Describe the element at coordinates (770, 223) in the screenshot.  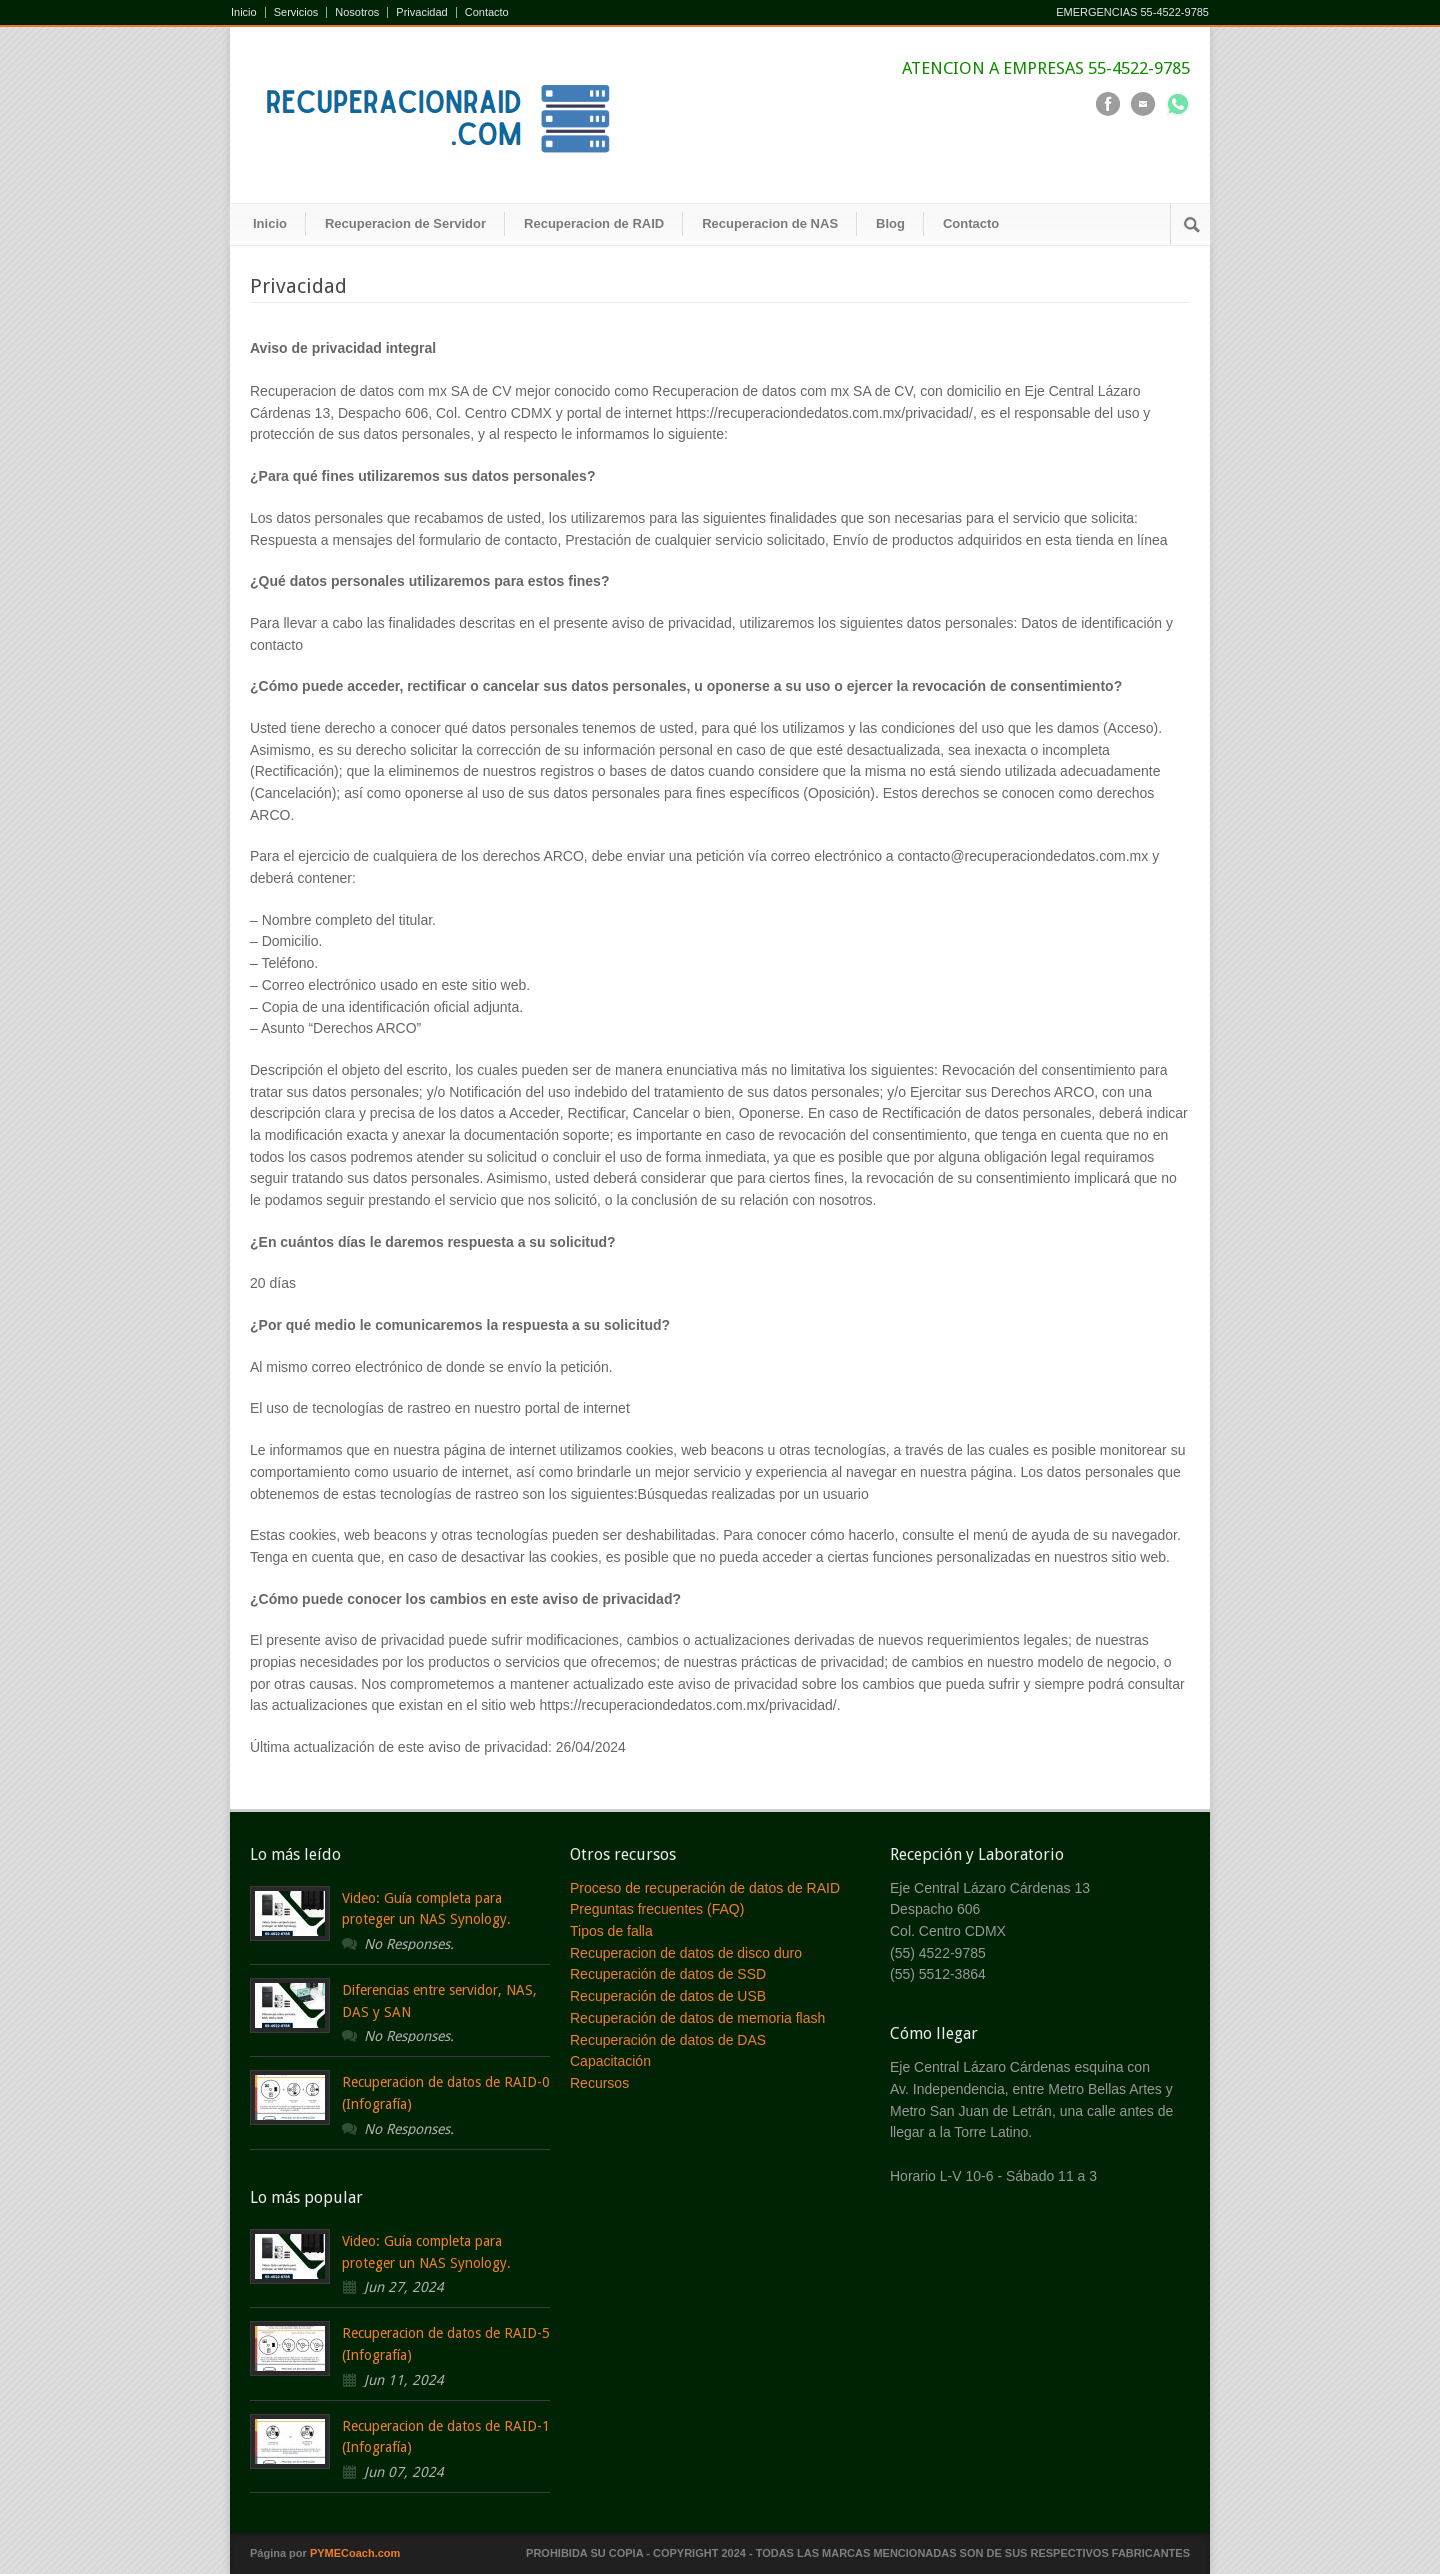
I see `Recuperacion de NAS` at that location.